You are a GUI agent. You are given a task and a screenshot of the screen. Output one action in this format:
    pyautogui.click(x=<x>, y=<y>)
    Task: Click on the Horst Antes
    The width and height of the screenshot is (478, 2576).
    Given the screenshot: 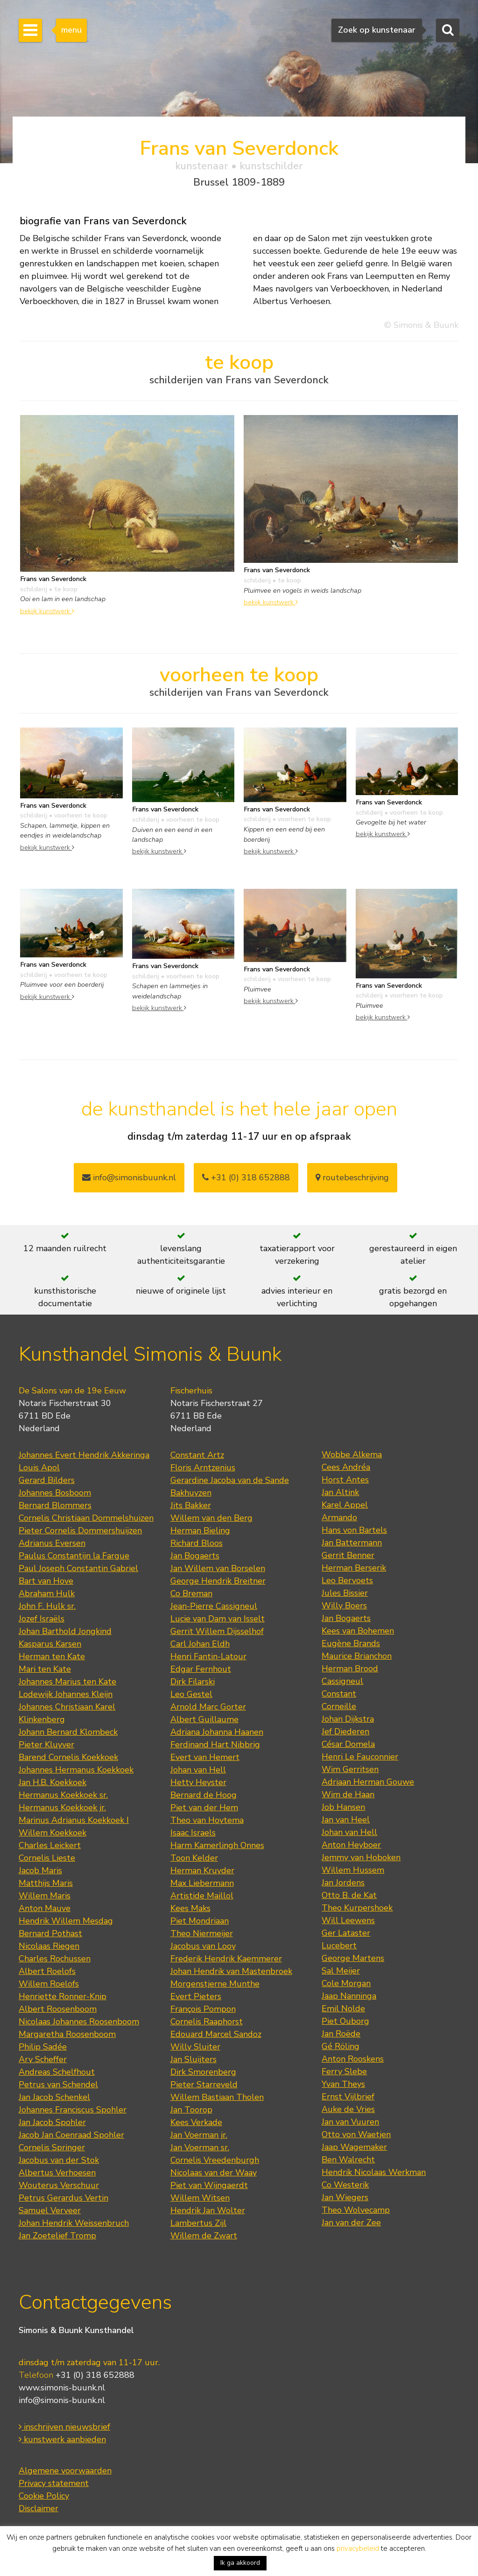 What is the action you would take?
    pyautogui.click(x=345, y=1479)
    